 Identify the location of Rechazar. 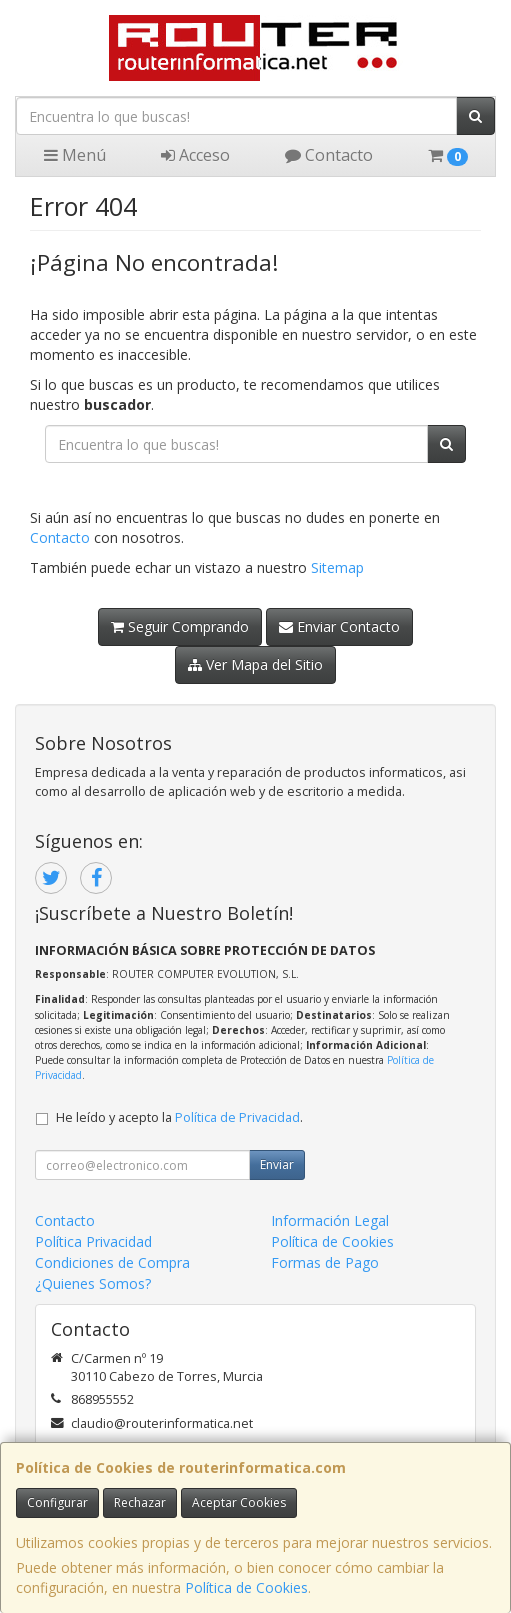
(140, 1502).